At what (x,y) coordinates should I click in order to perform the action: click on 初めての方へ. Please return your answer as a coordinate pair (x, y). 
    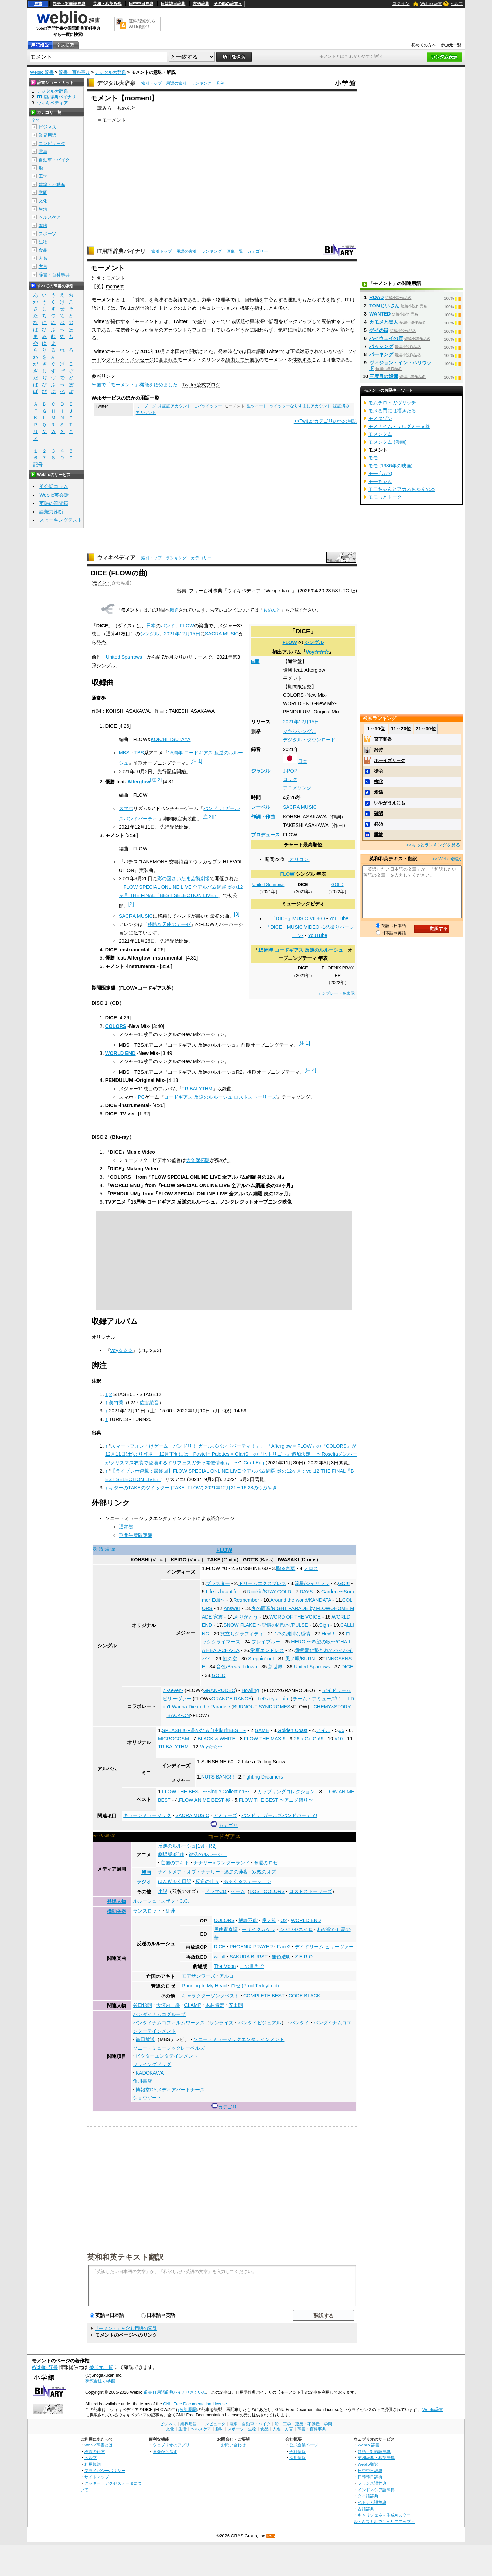
    Looking at the image, I should click on (423, 45).